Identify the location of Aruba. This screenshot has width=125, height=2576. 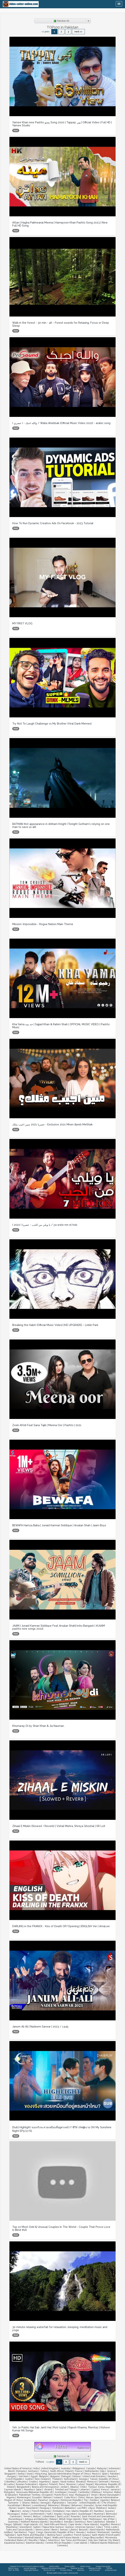
(24, 2514).